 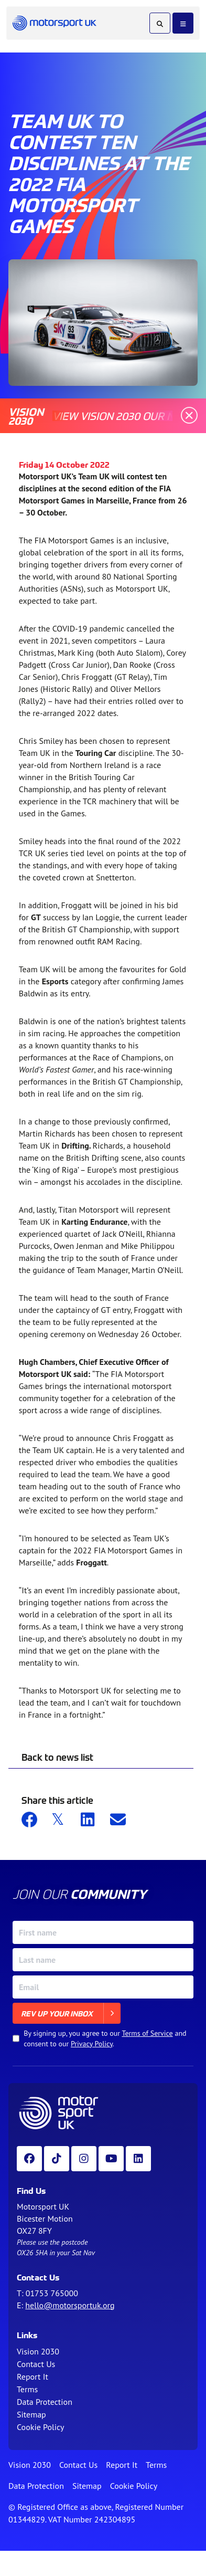 I want to click on Report It, so click(x=32, y=2376).